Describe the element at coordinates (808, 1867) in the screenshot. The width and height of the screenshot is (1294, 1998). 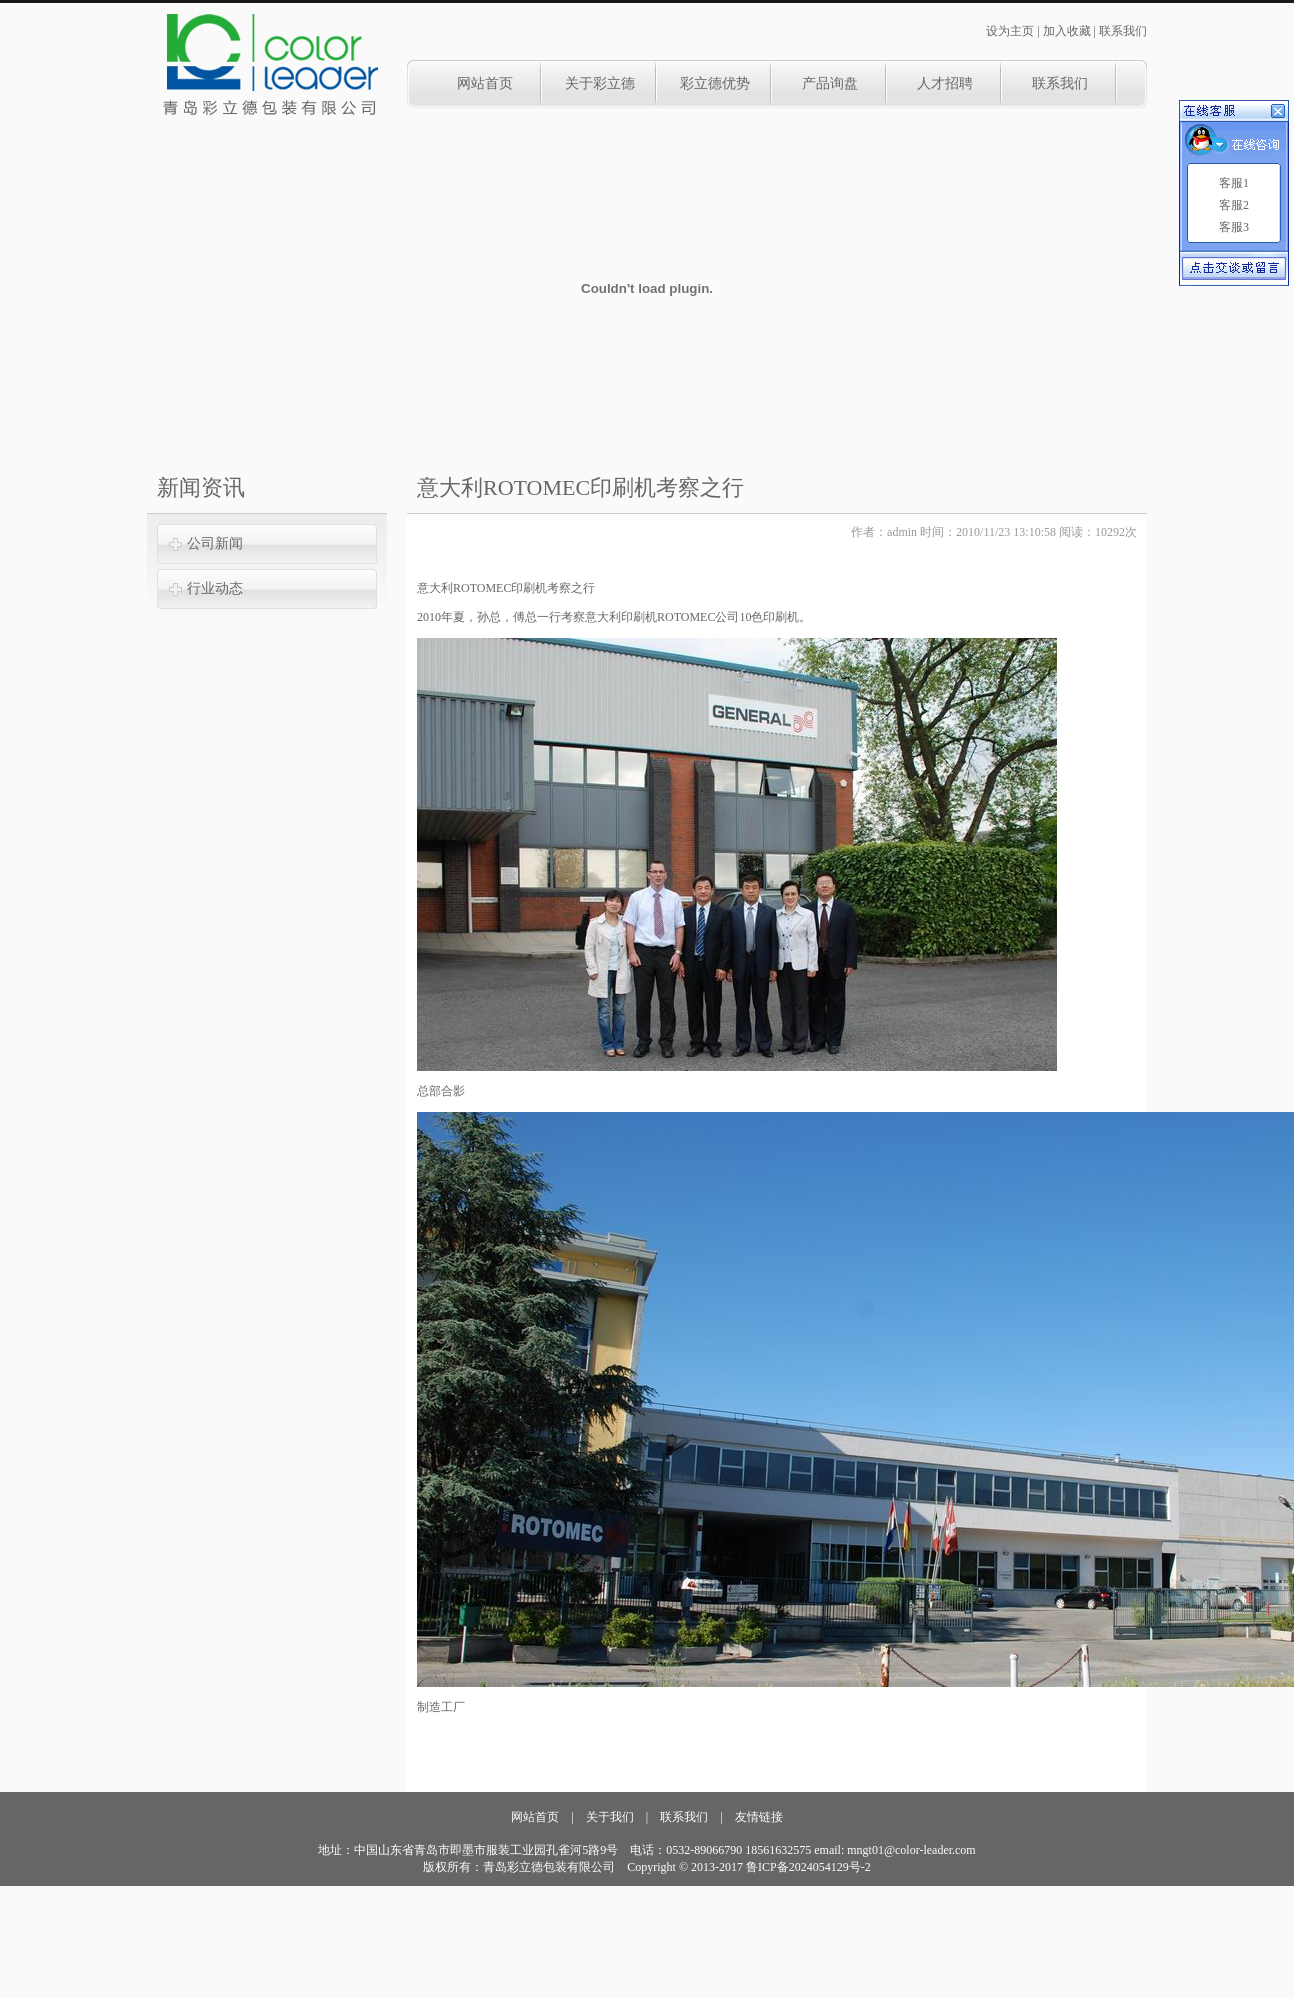
I see `鲁ICP备2024054129号-2` at that location.